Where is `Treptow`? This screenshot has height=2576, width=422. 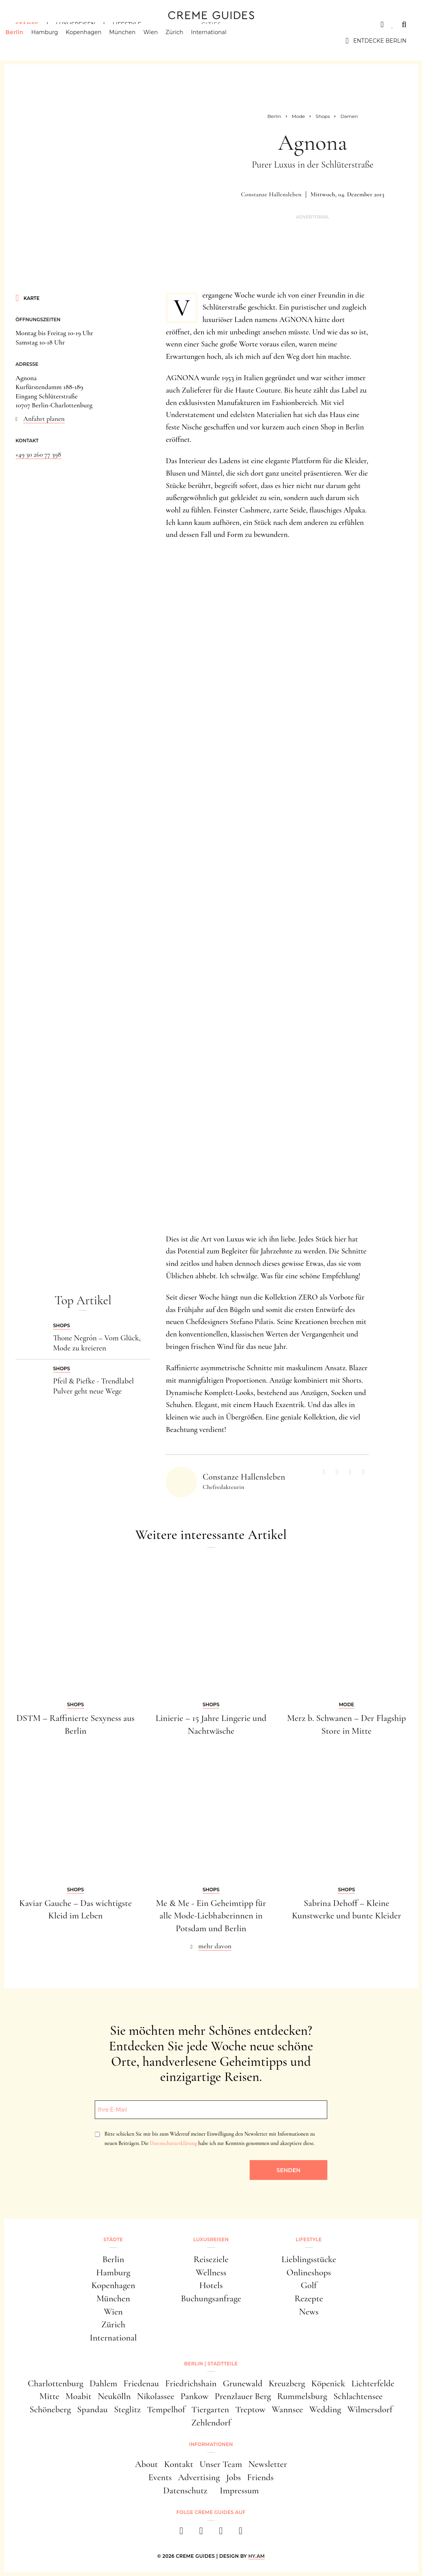
Treptow is located at coordinates (250, 2409).